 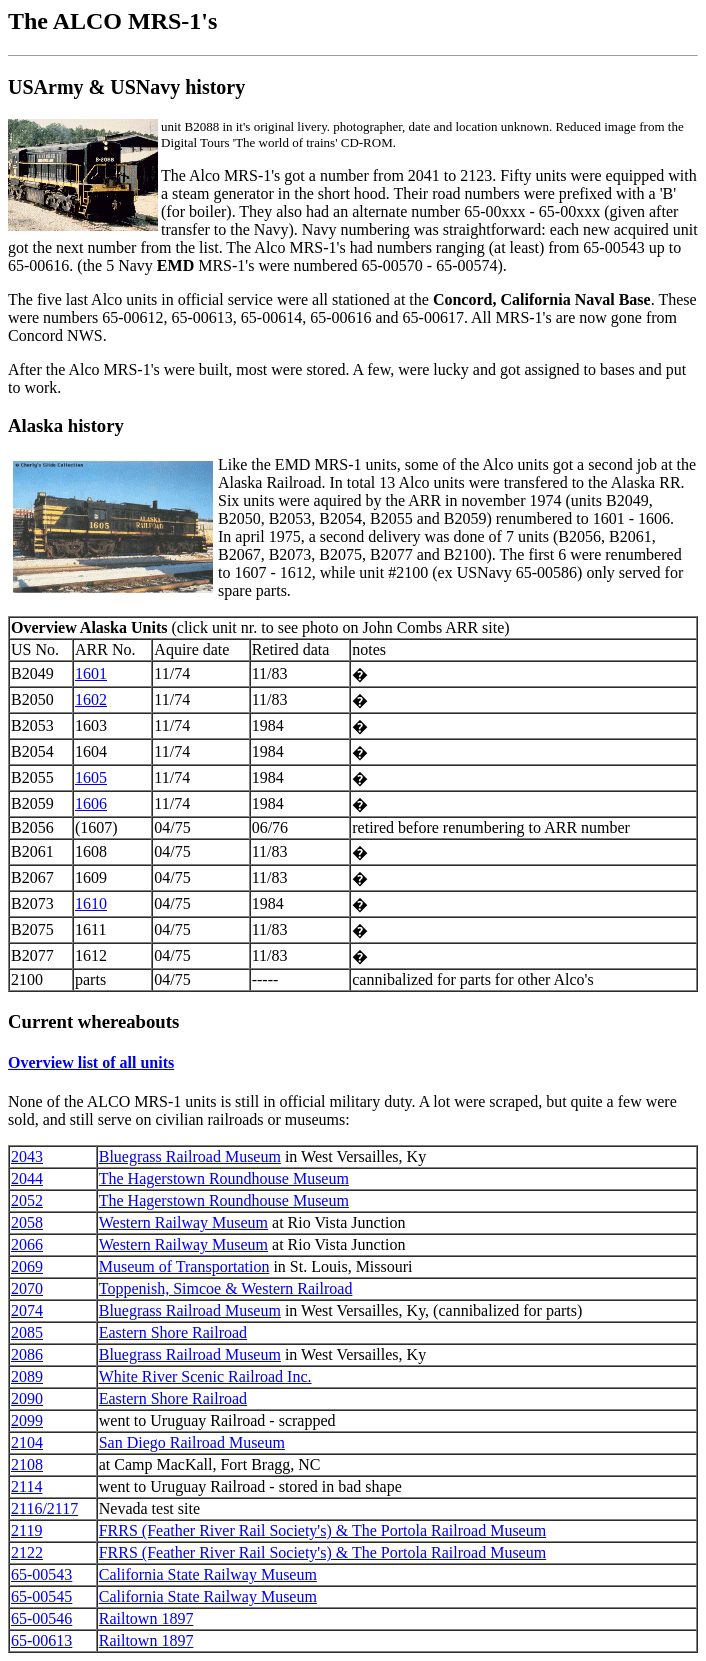 What do you see at coordinates (41, 1596) in the screenshot?
I see `65-00545` at bounding box center [41, 1596].